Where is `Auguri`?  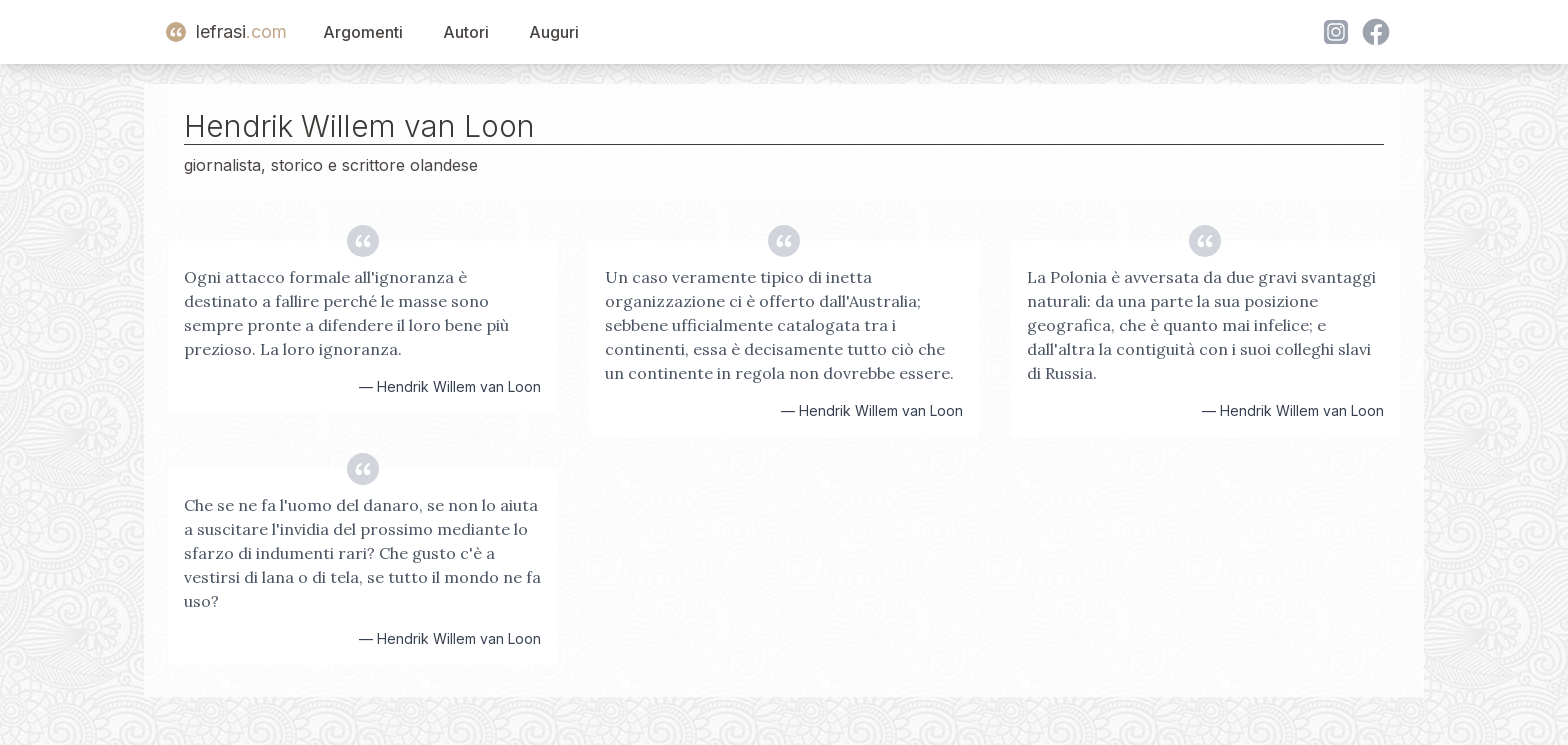
Auguri is located at coordinates (554, 32).